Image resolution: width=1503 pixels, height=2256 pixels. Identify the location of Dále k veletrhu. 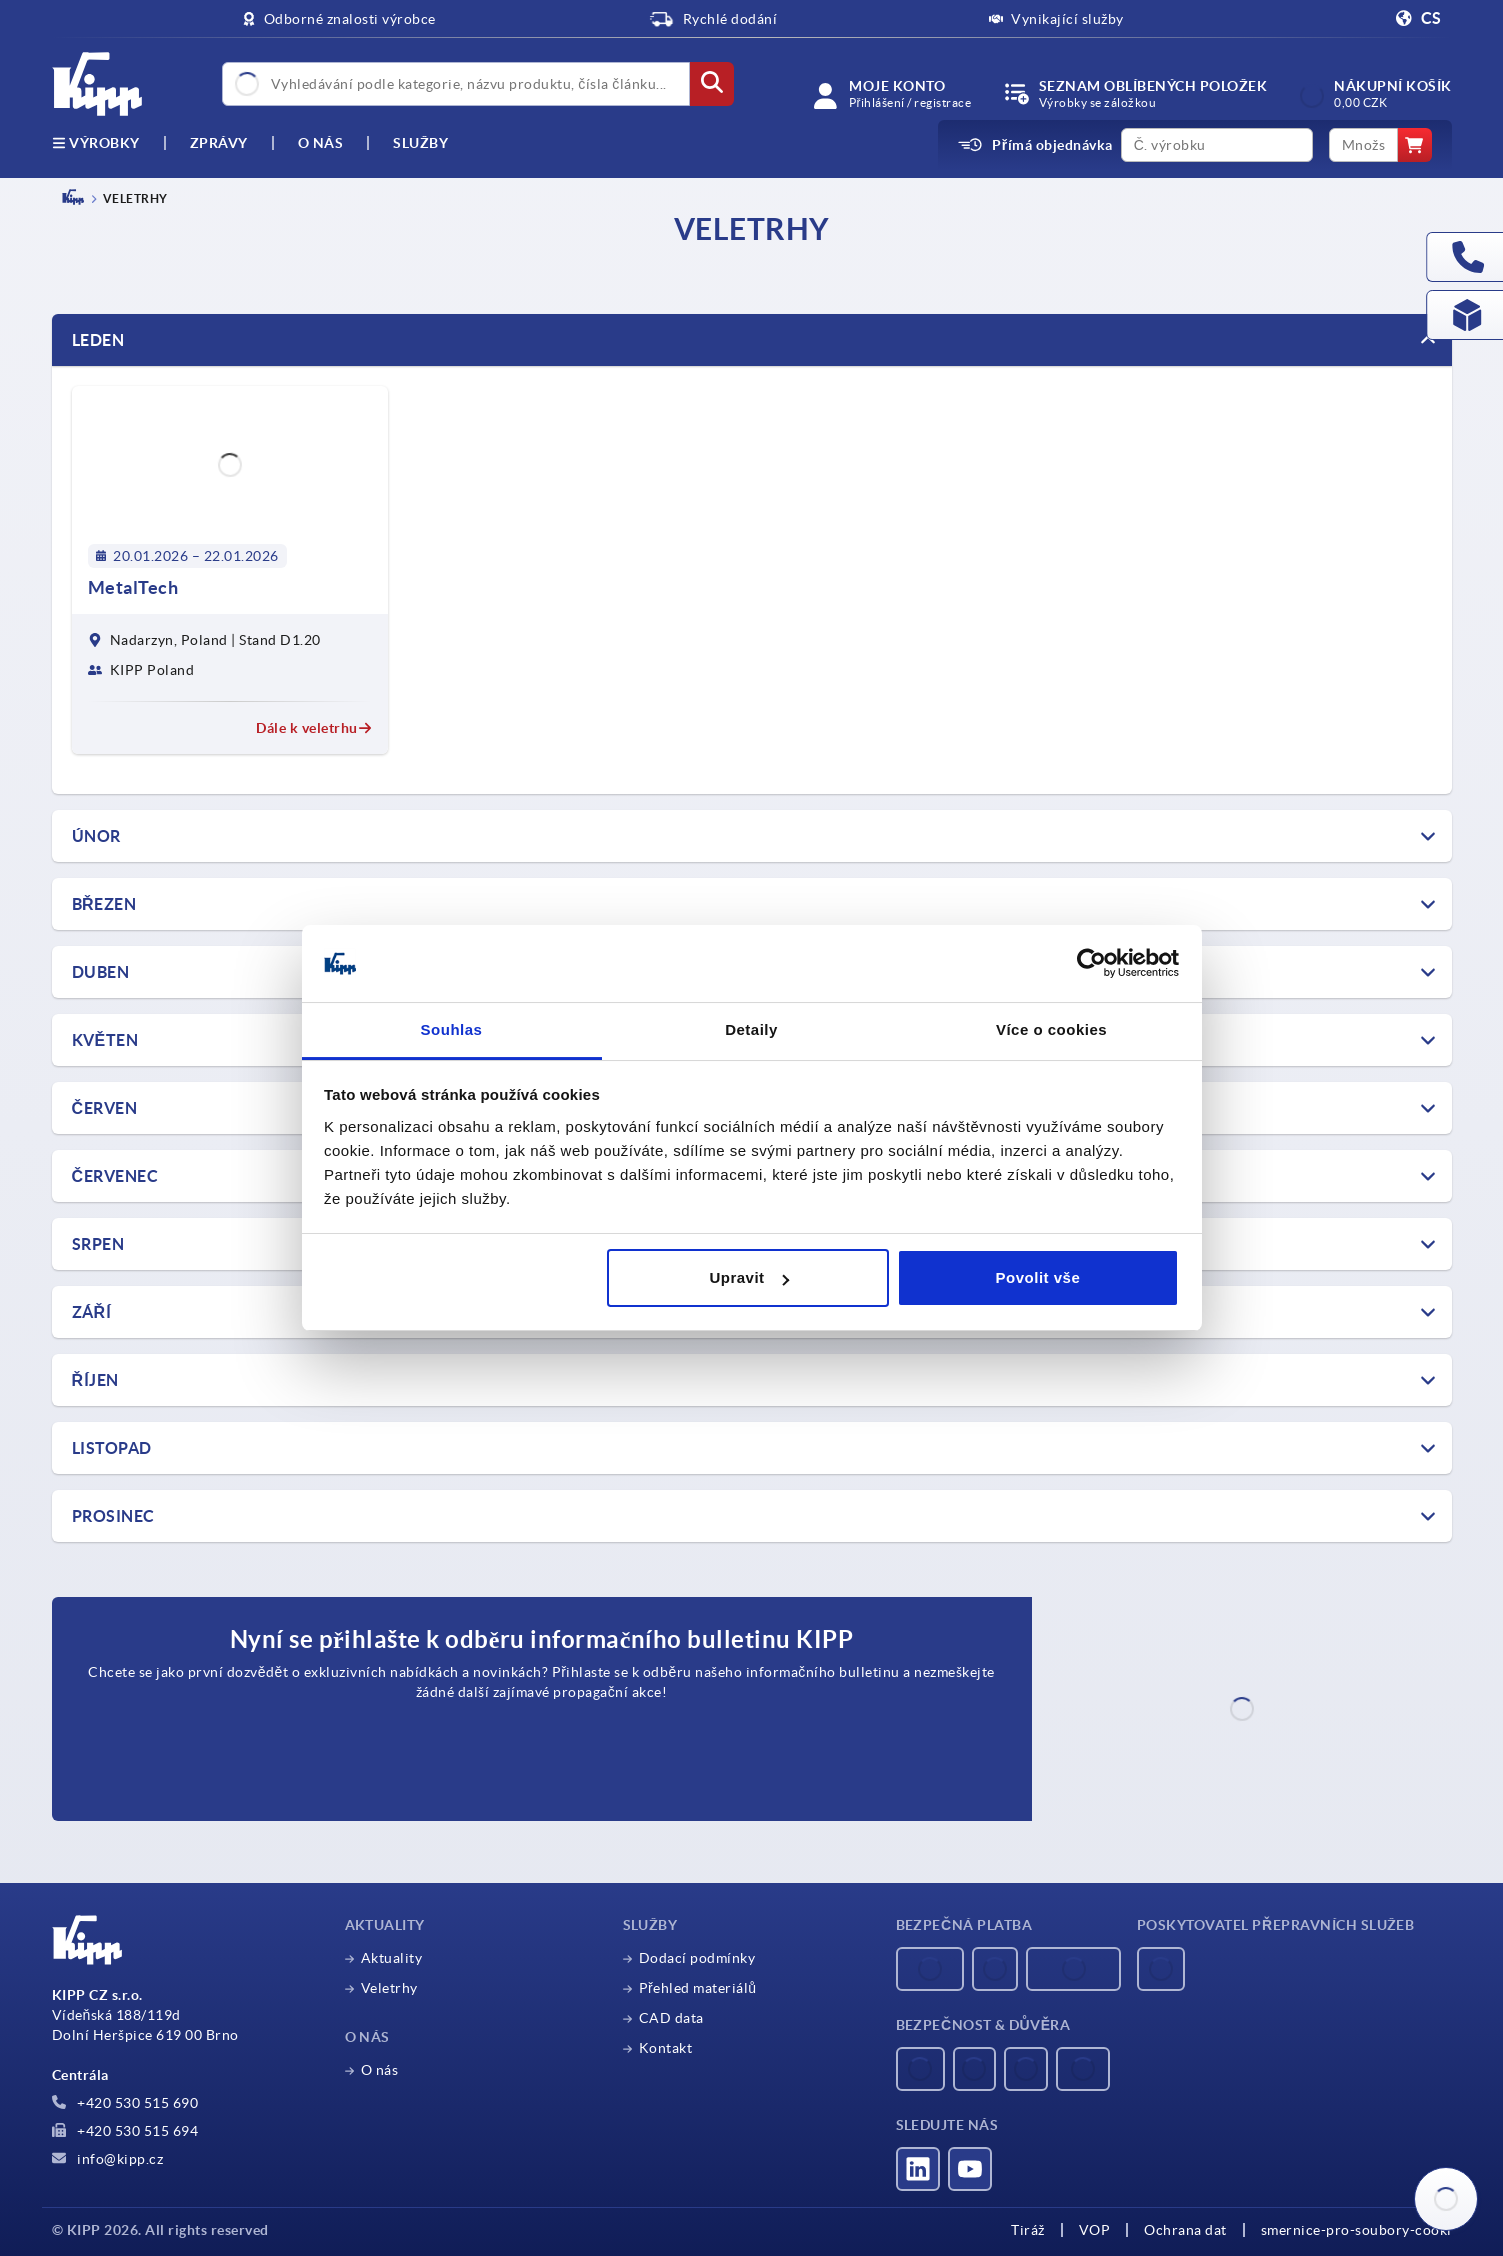
(314, 728).